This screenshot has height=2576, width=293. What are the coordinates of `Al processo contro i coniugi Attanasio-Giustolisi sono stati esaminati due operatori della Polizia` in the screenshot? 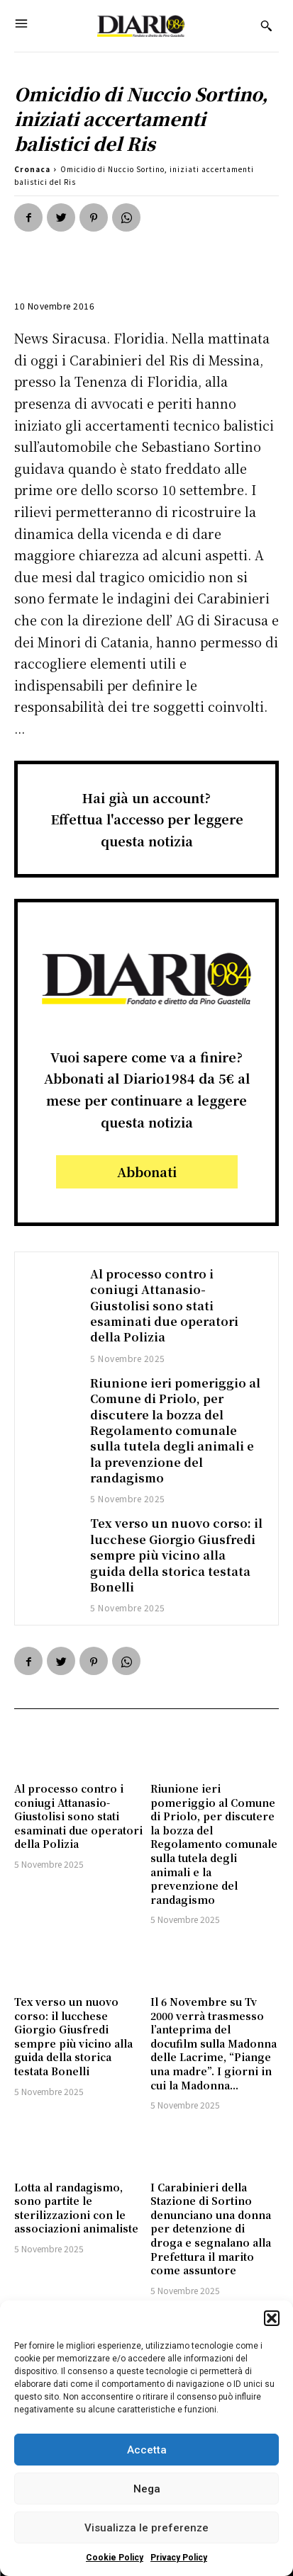 It's located at (164, 1306).